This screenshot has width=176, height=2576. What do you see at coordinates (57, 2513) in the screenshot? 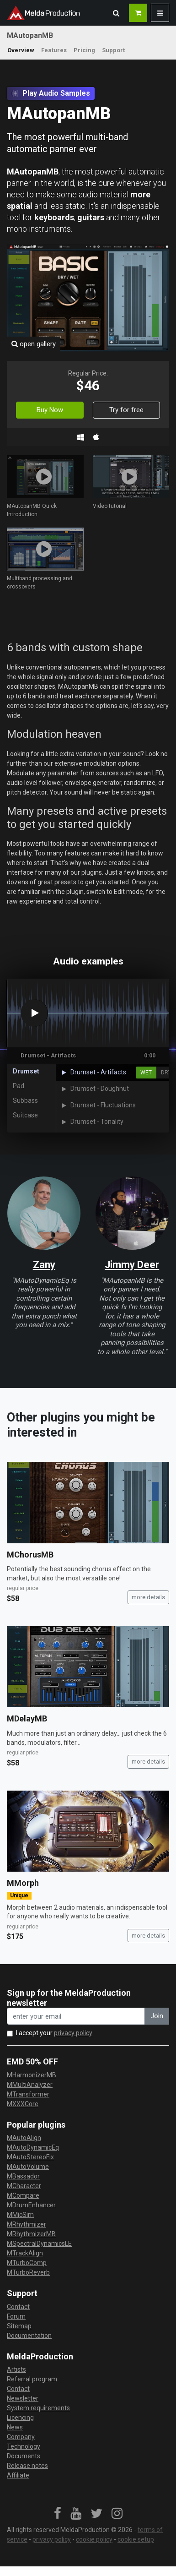
I see `[link]` at bounding box center [57, 2513].